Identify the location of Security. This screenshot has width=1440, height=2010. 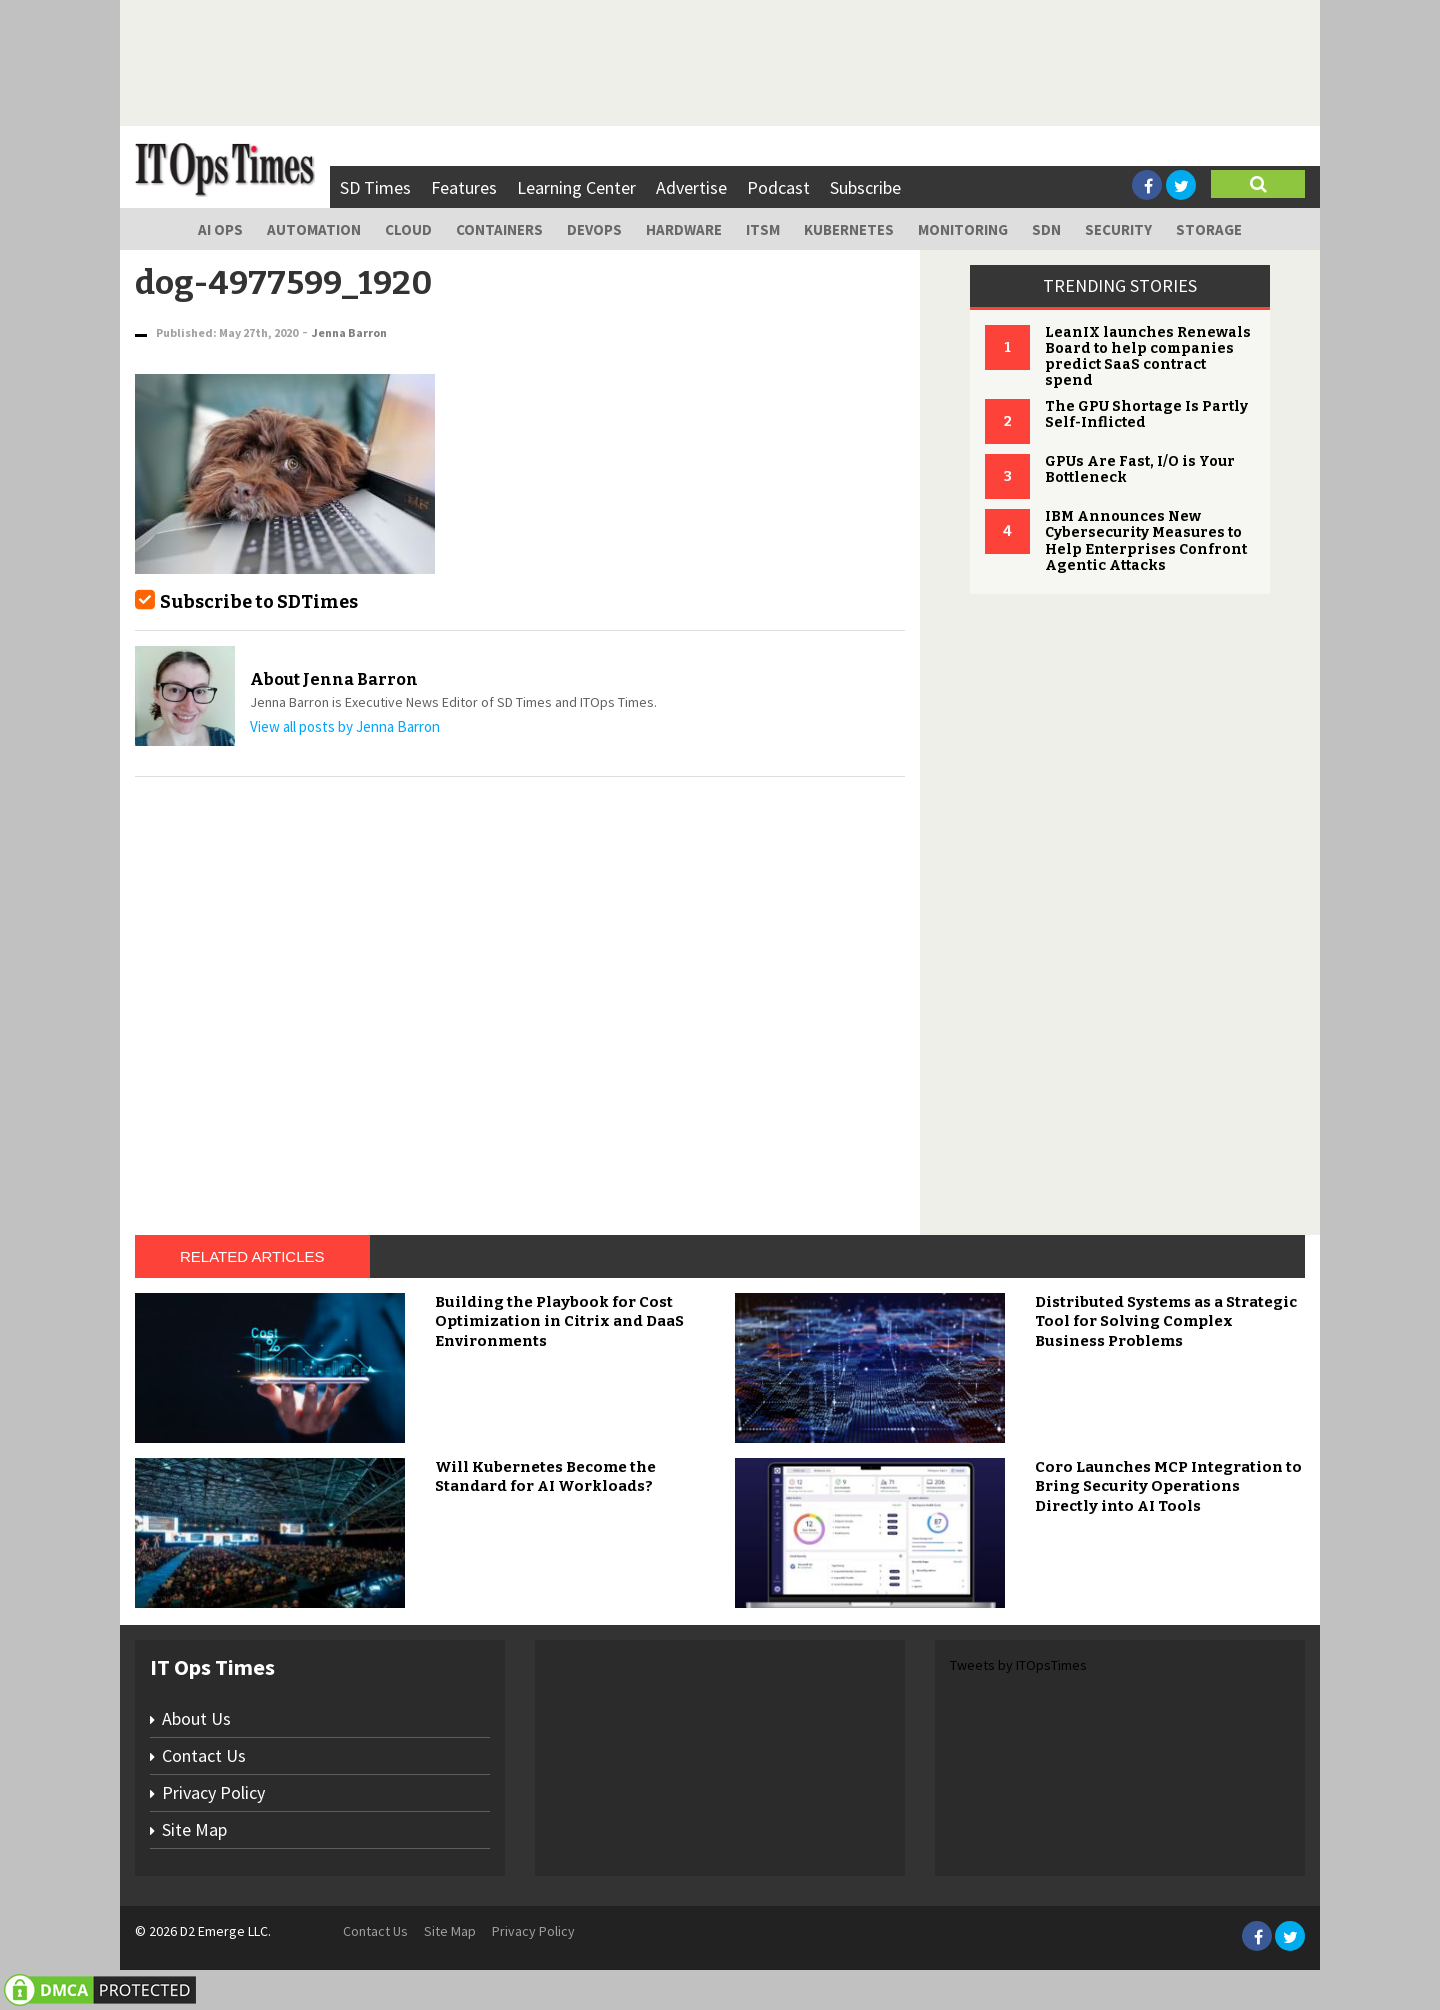
(1118, 229).